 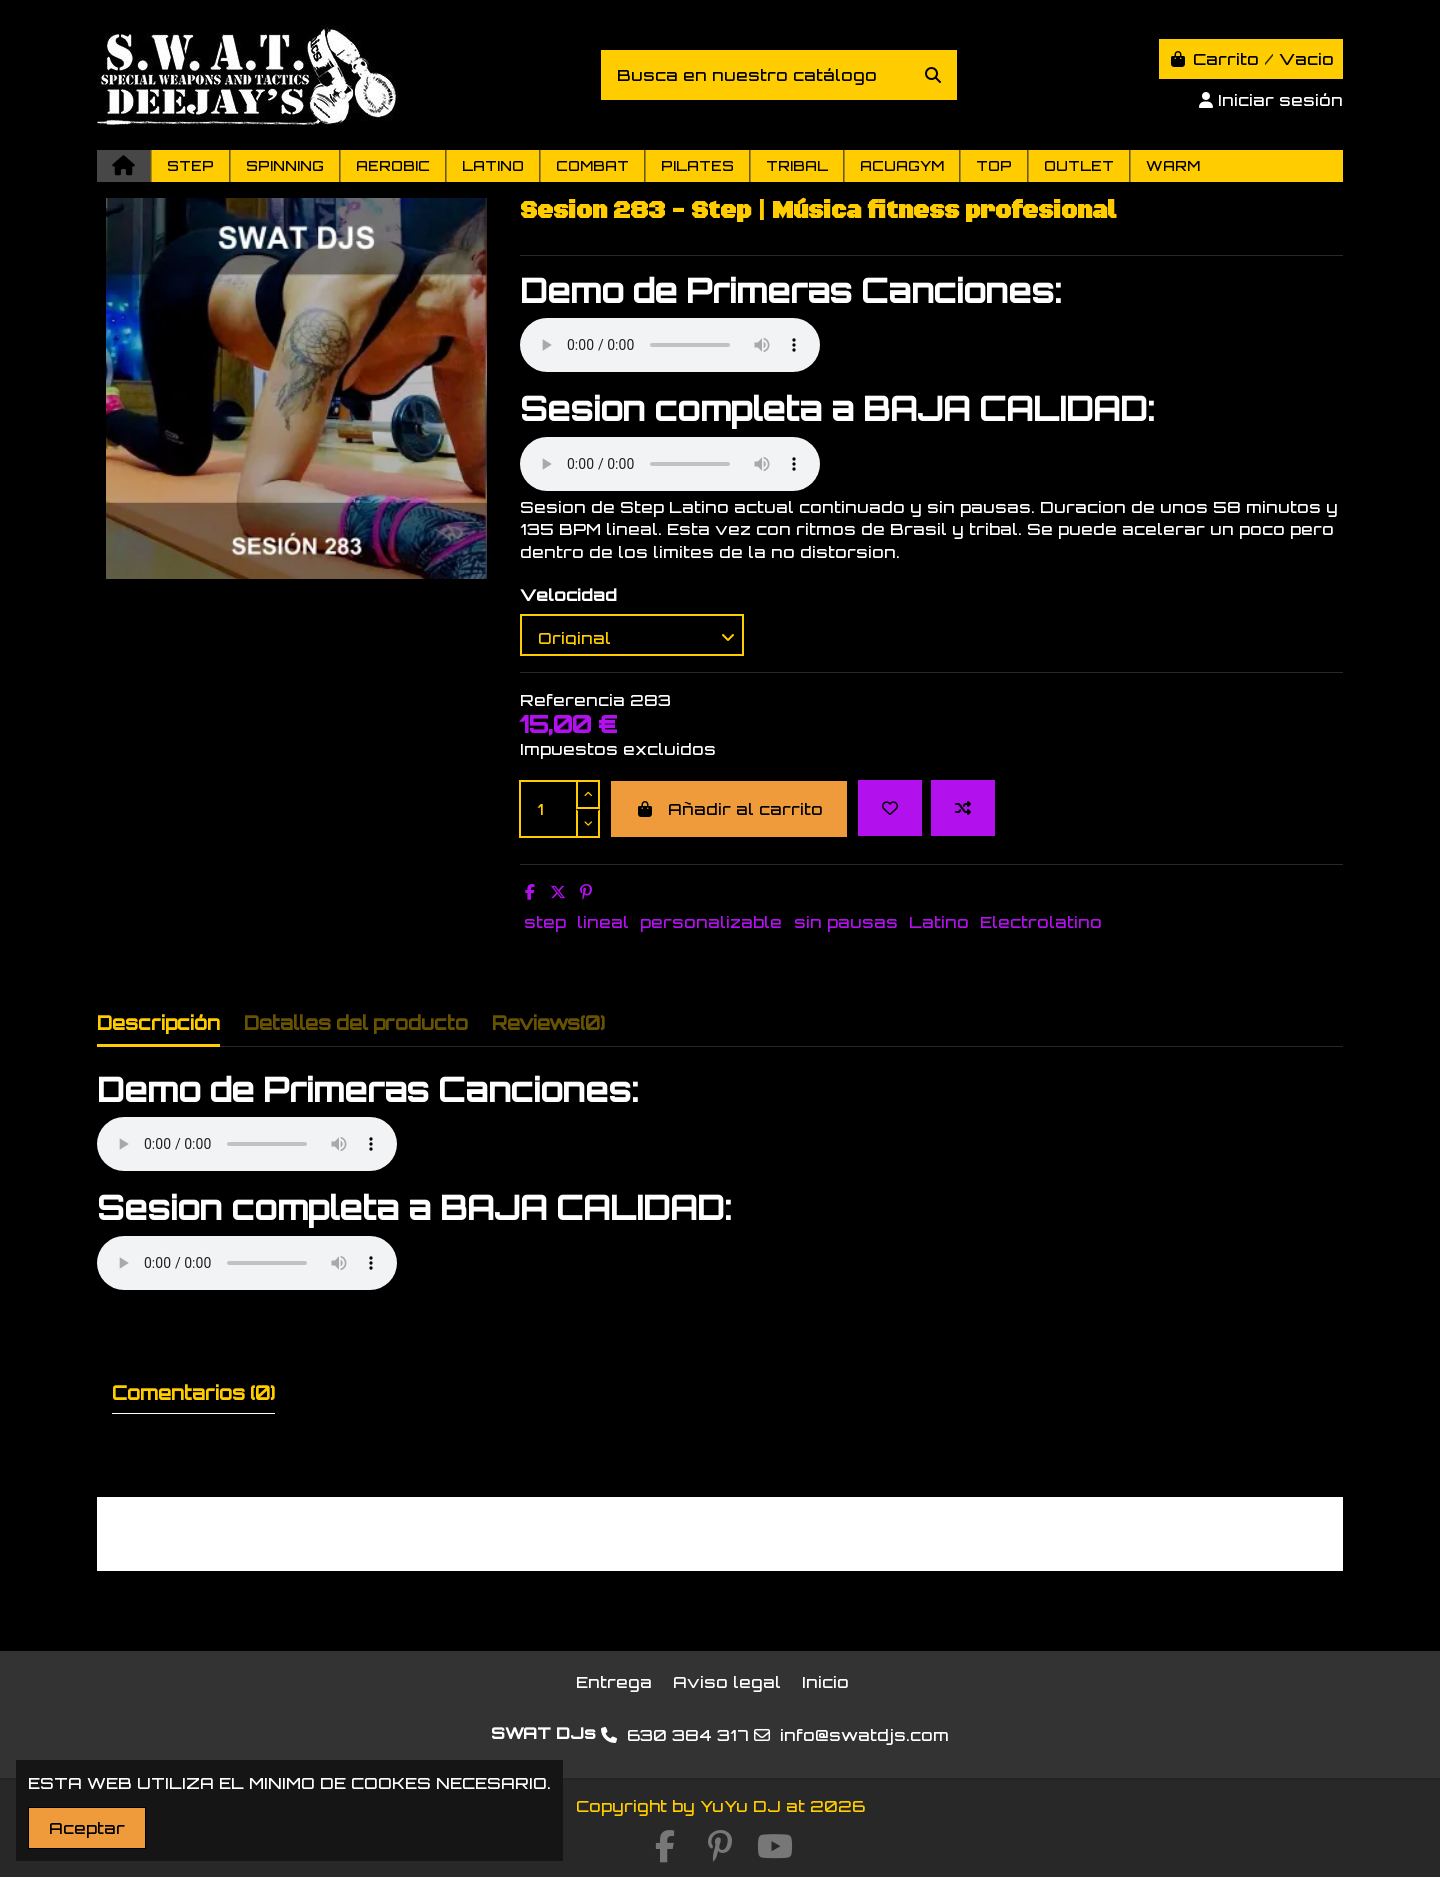 What do you see at coordinates (158, 1023) in the screenshot?
I see `Descripción [tab]` at bounding box center [158, 1023].